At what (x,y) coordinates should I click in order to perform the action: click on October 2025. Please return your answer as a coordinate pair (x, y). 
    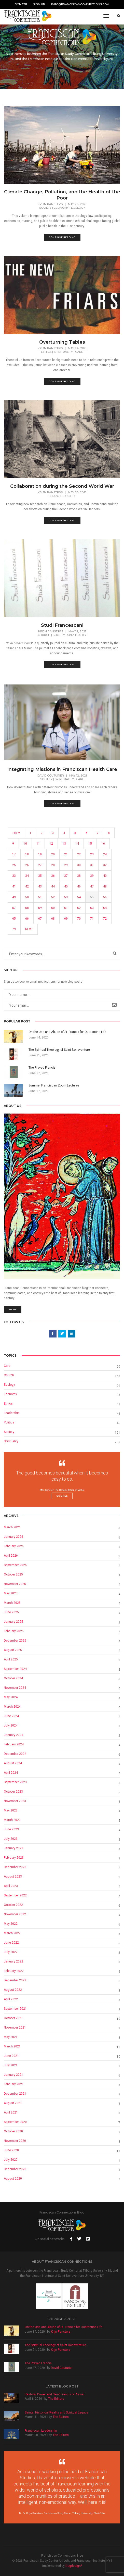
    Looking at the image, I should click on (13, 1574).